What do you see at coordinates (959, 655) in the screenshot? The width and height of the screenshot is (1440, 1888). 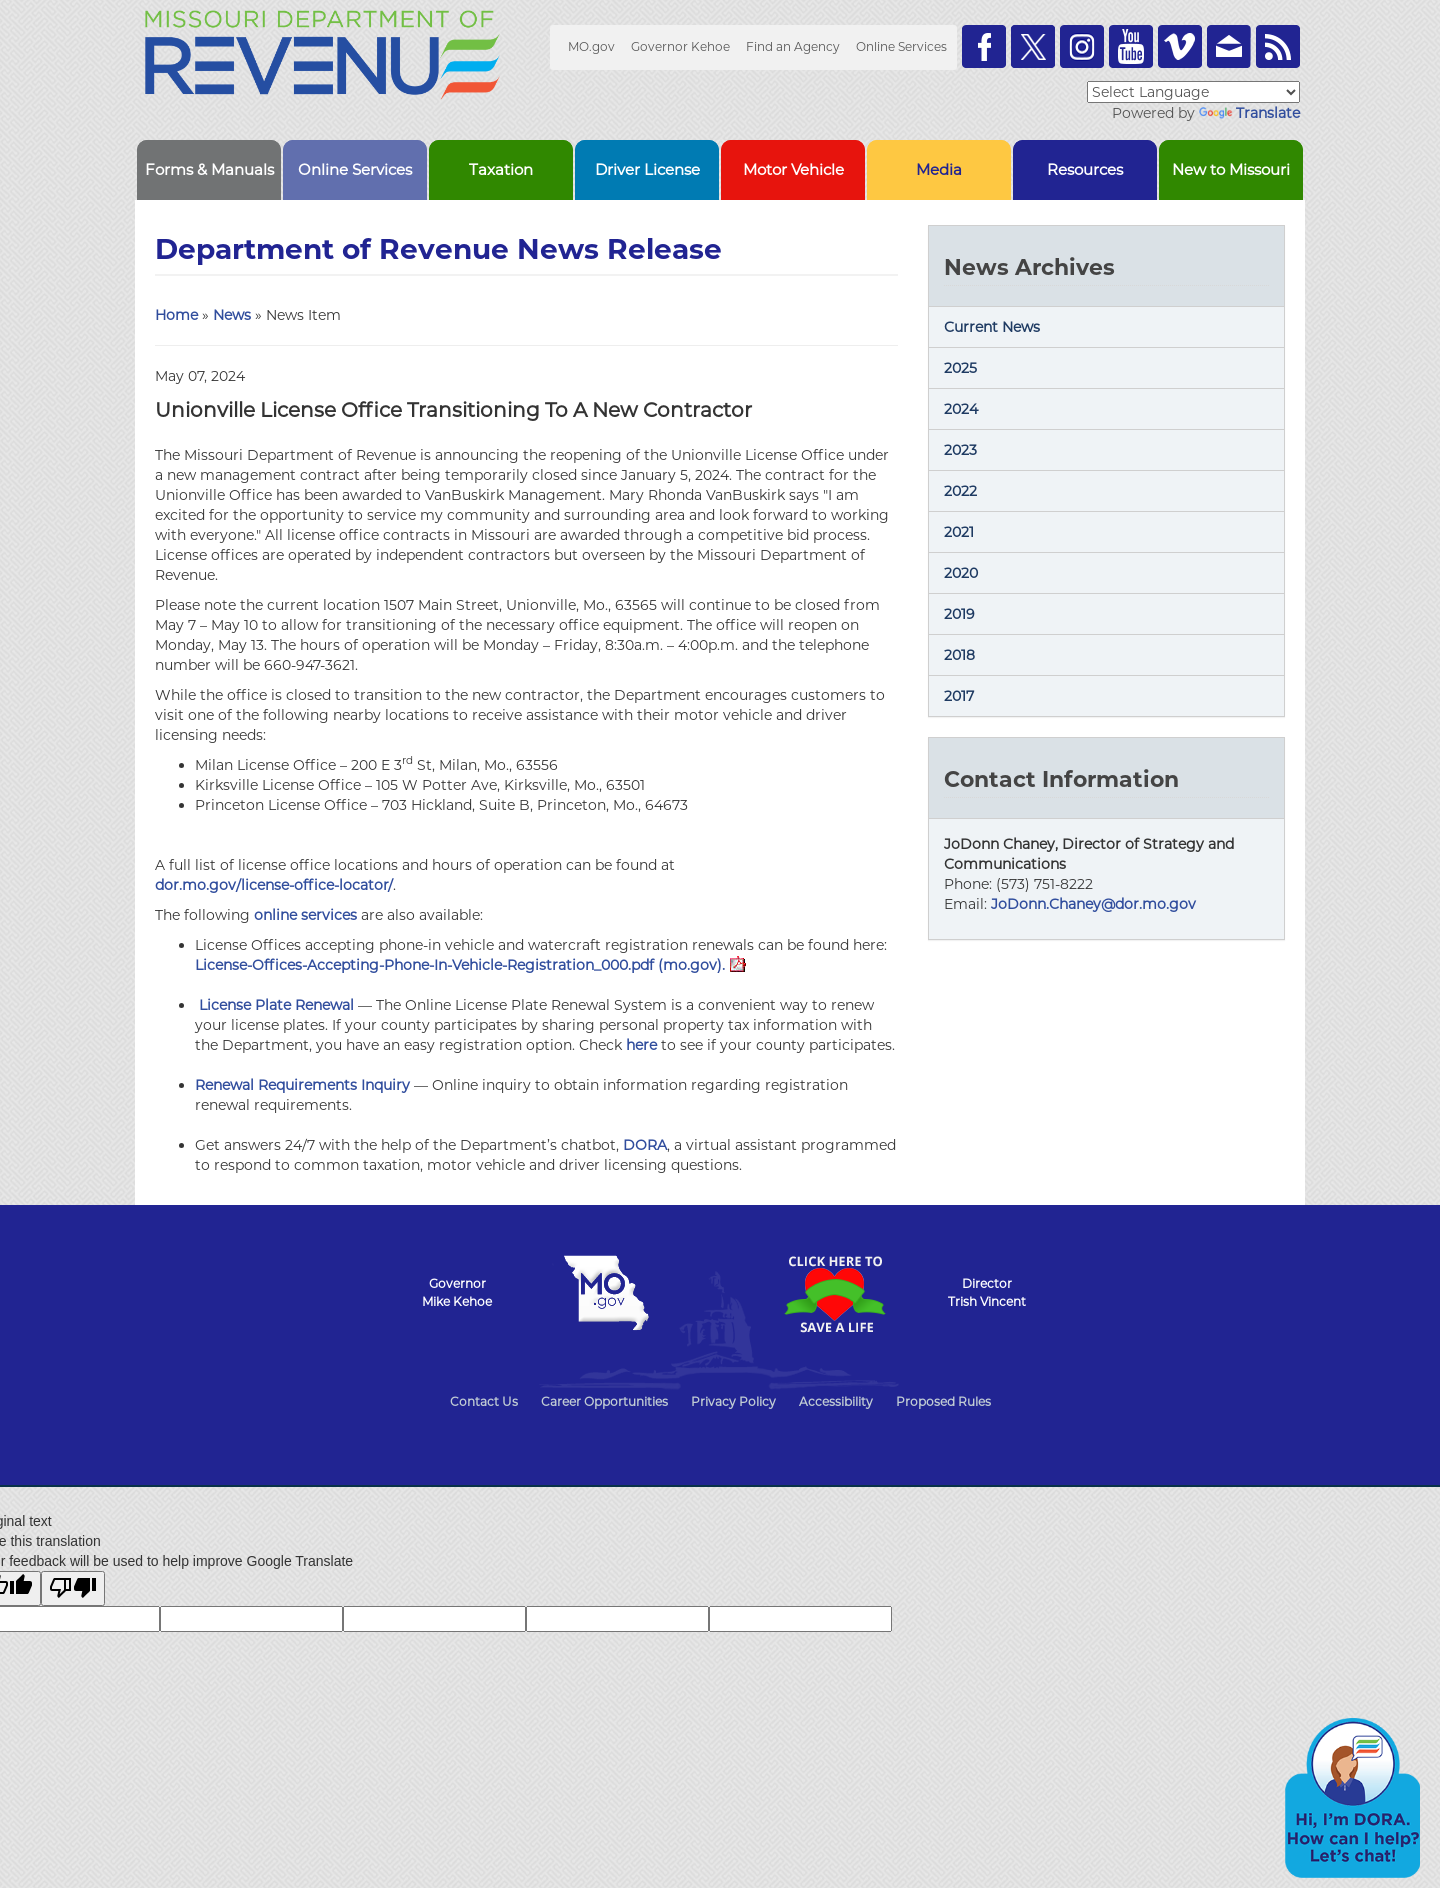 I see `2018` at bounding box center [959, 655].